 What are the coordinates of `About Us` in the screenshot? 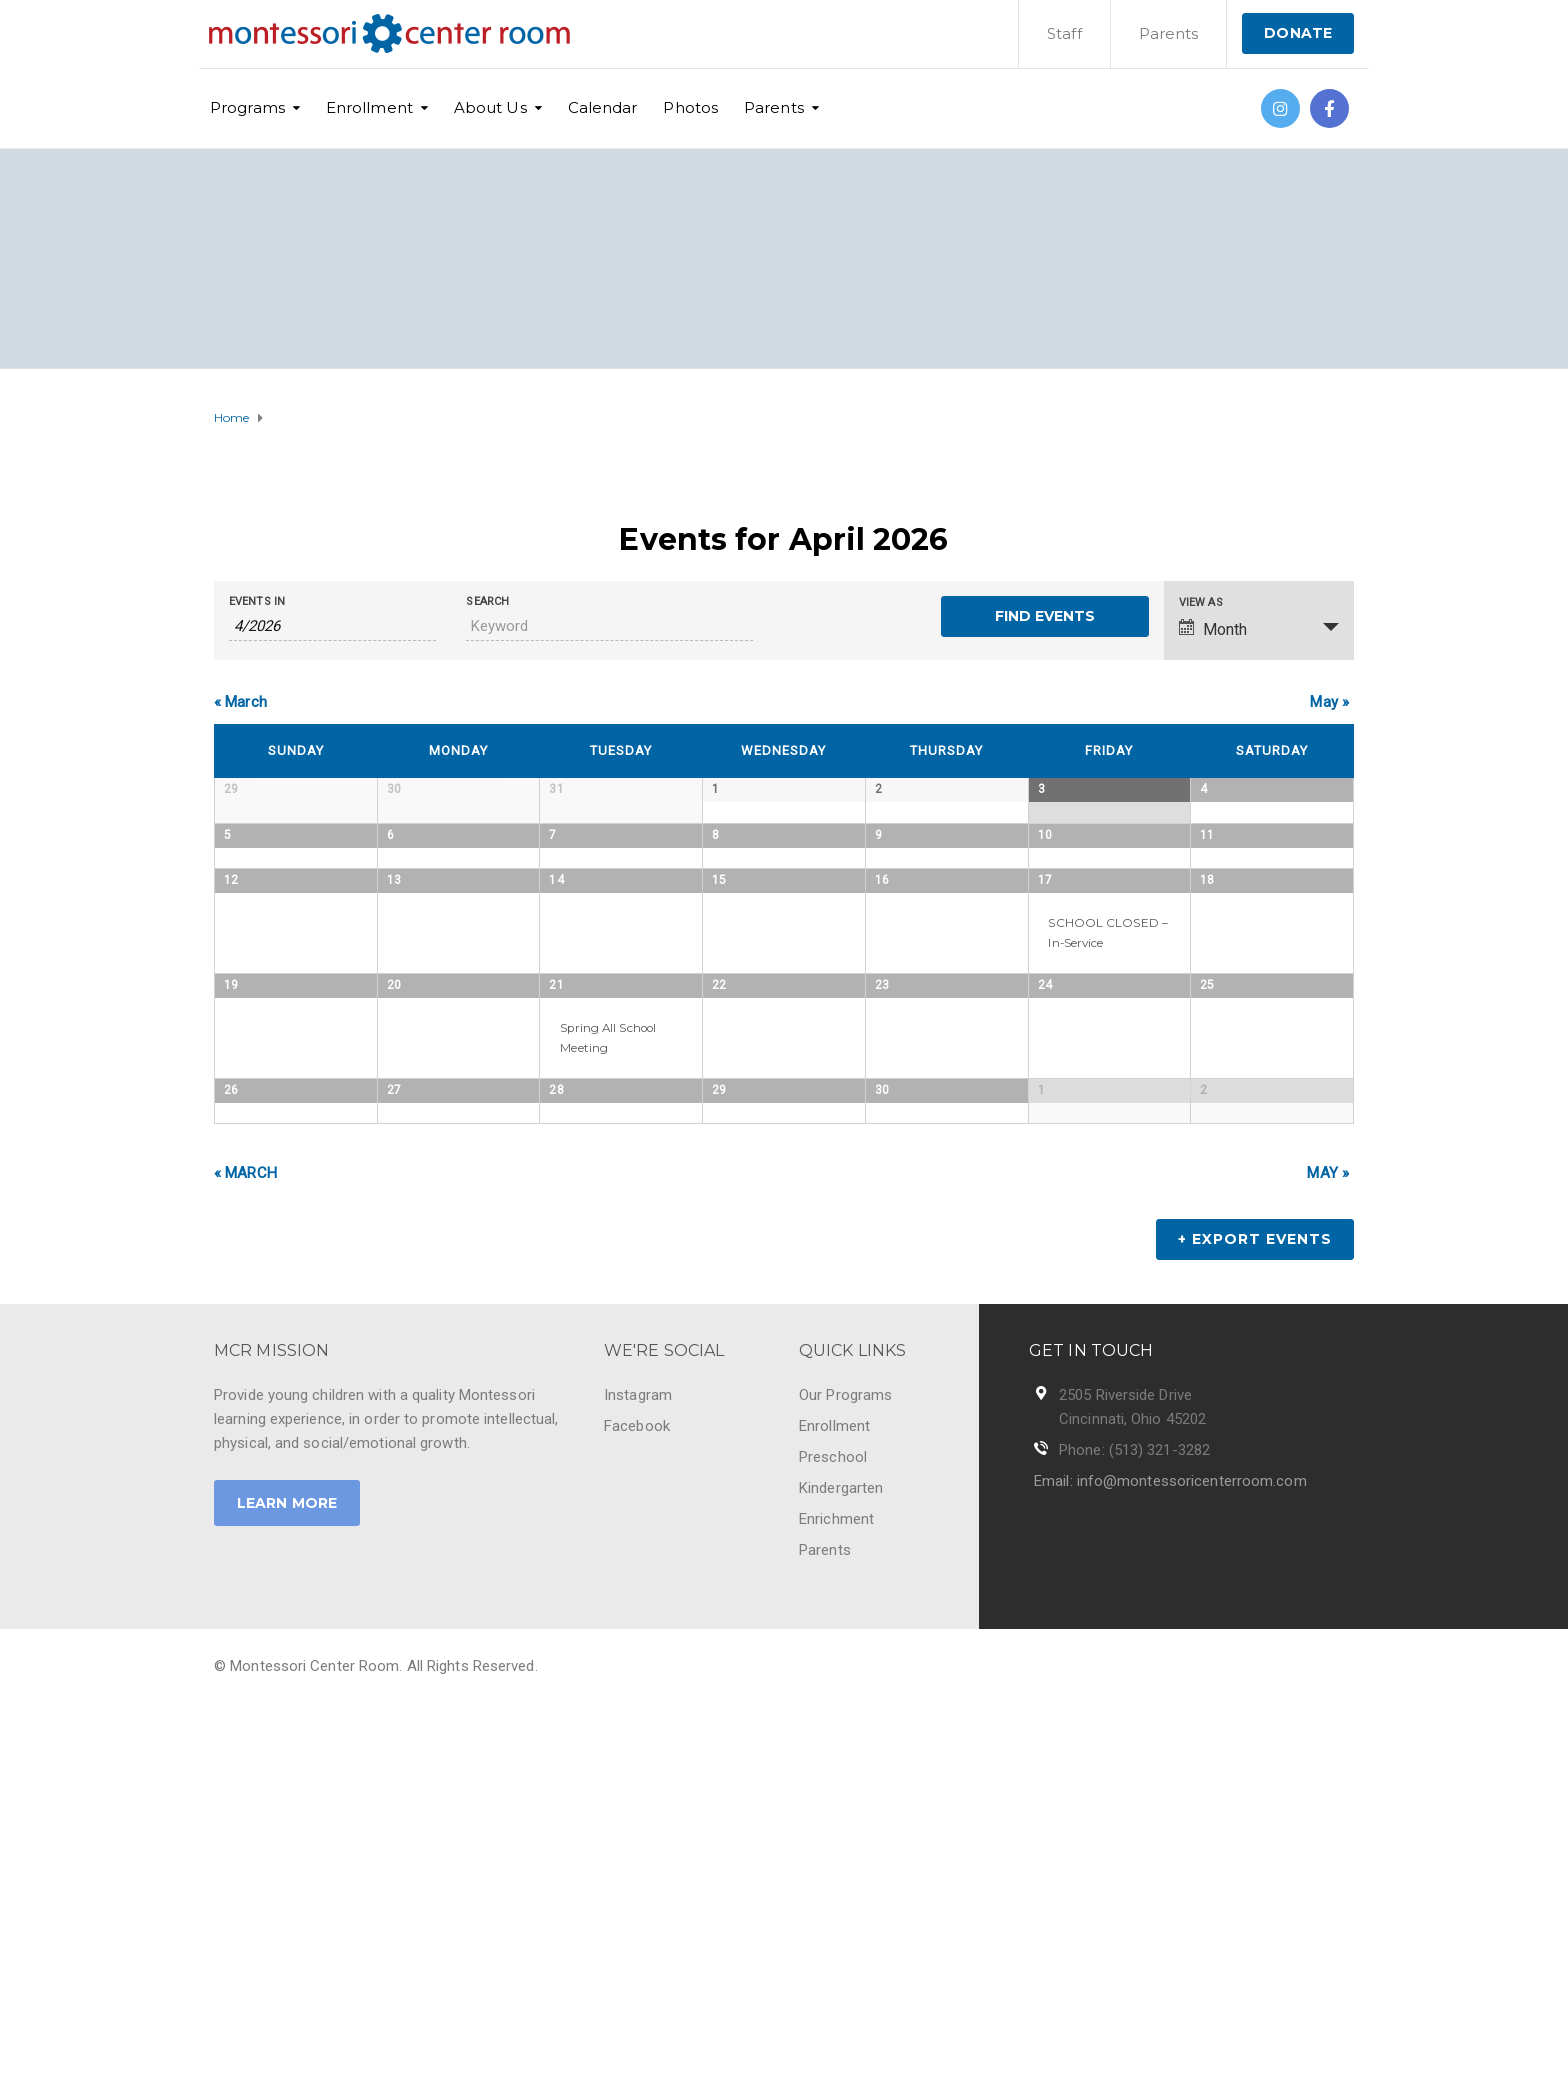 It's located at (490, 107).